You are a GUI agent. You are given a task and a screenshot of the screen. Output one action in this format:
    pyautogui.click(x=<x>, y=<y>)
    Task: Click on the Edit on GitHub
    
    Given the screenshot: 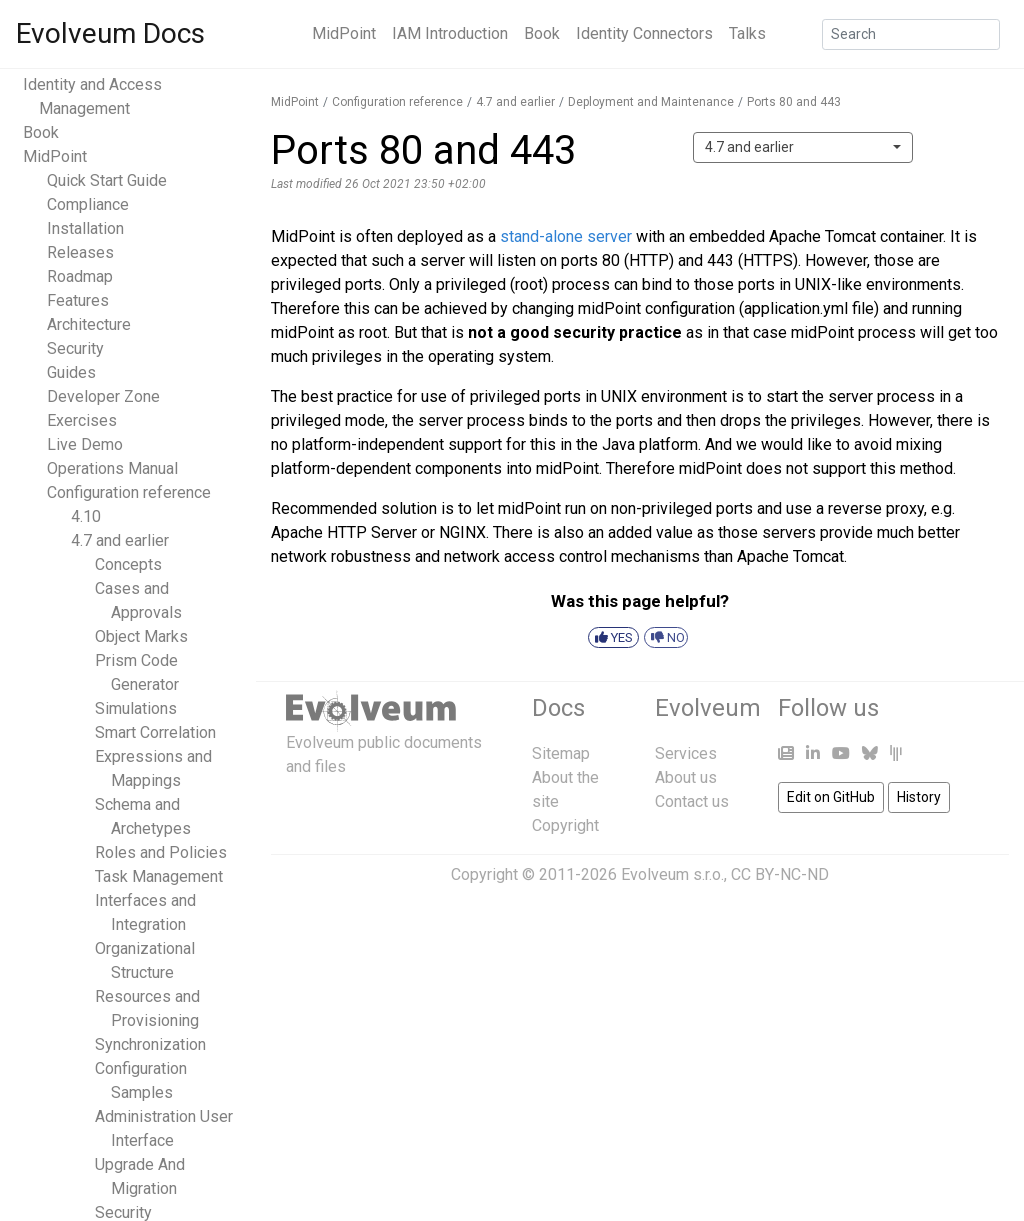 What is the action you would take?
    pyautogui.click(x=831, y=797)
    